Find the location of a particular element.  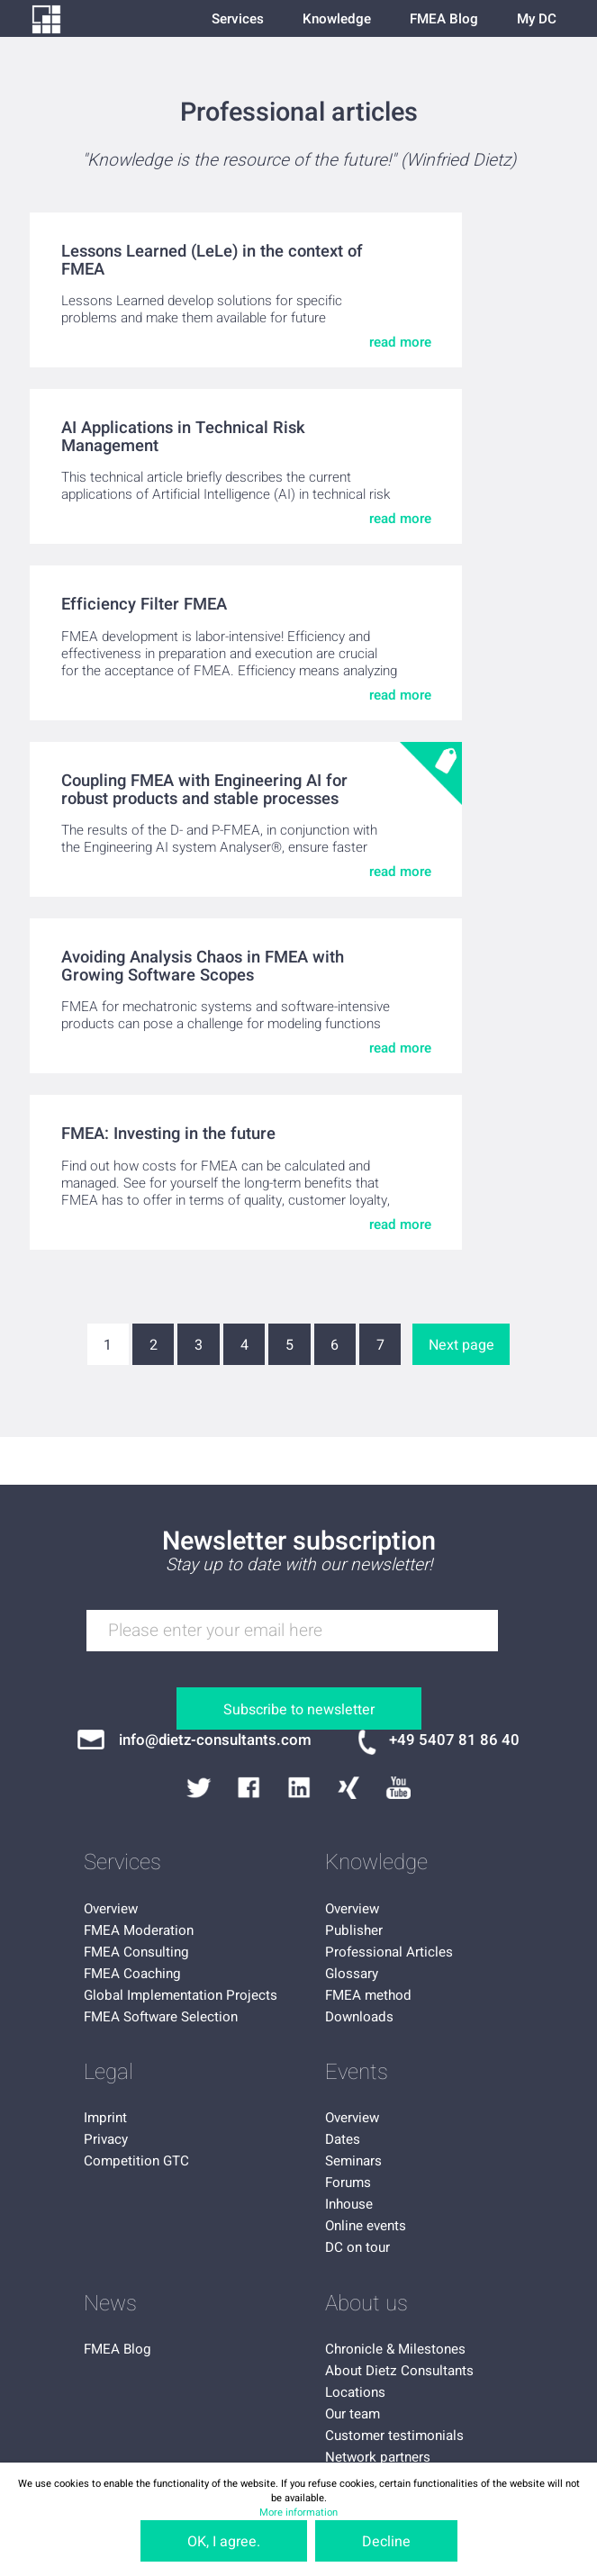

Inhouse is located at coordinates (349, 2204).